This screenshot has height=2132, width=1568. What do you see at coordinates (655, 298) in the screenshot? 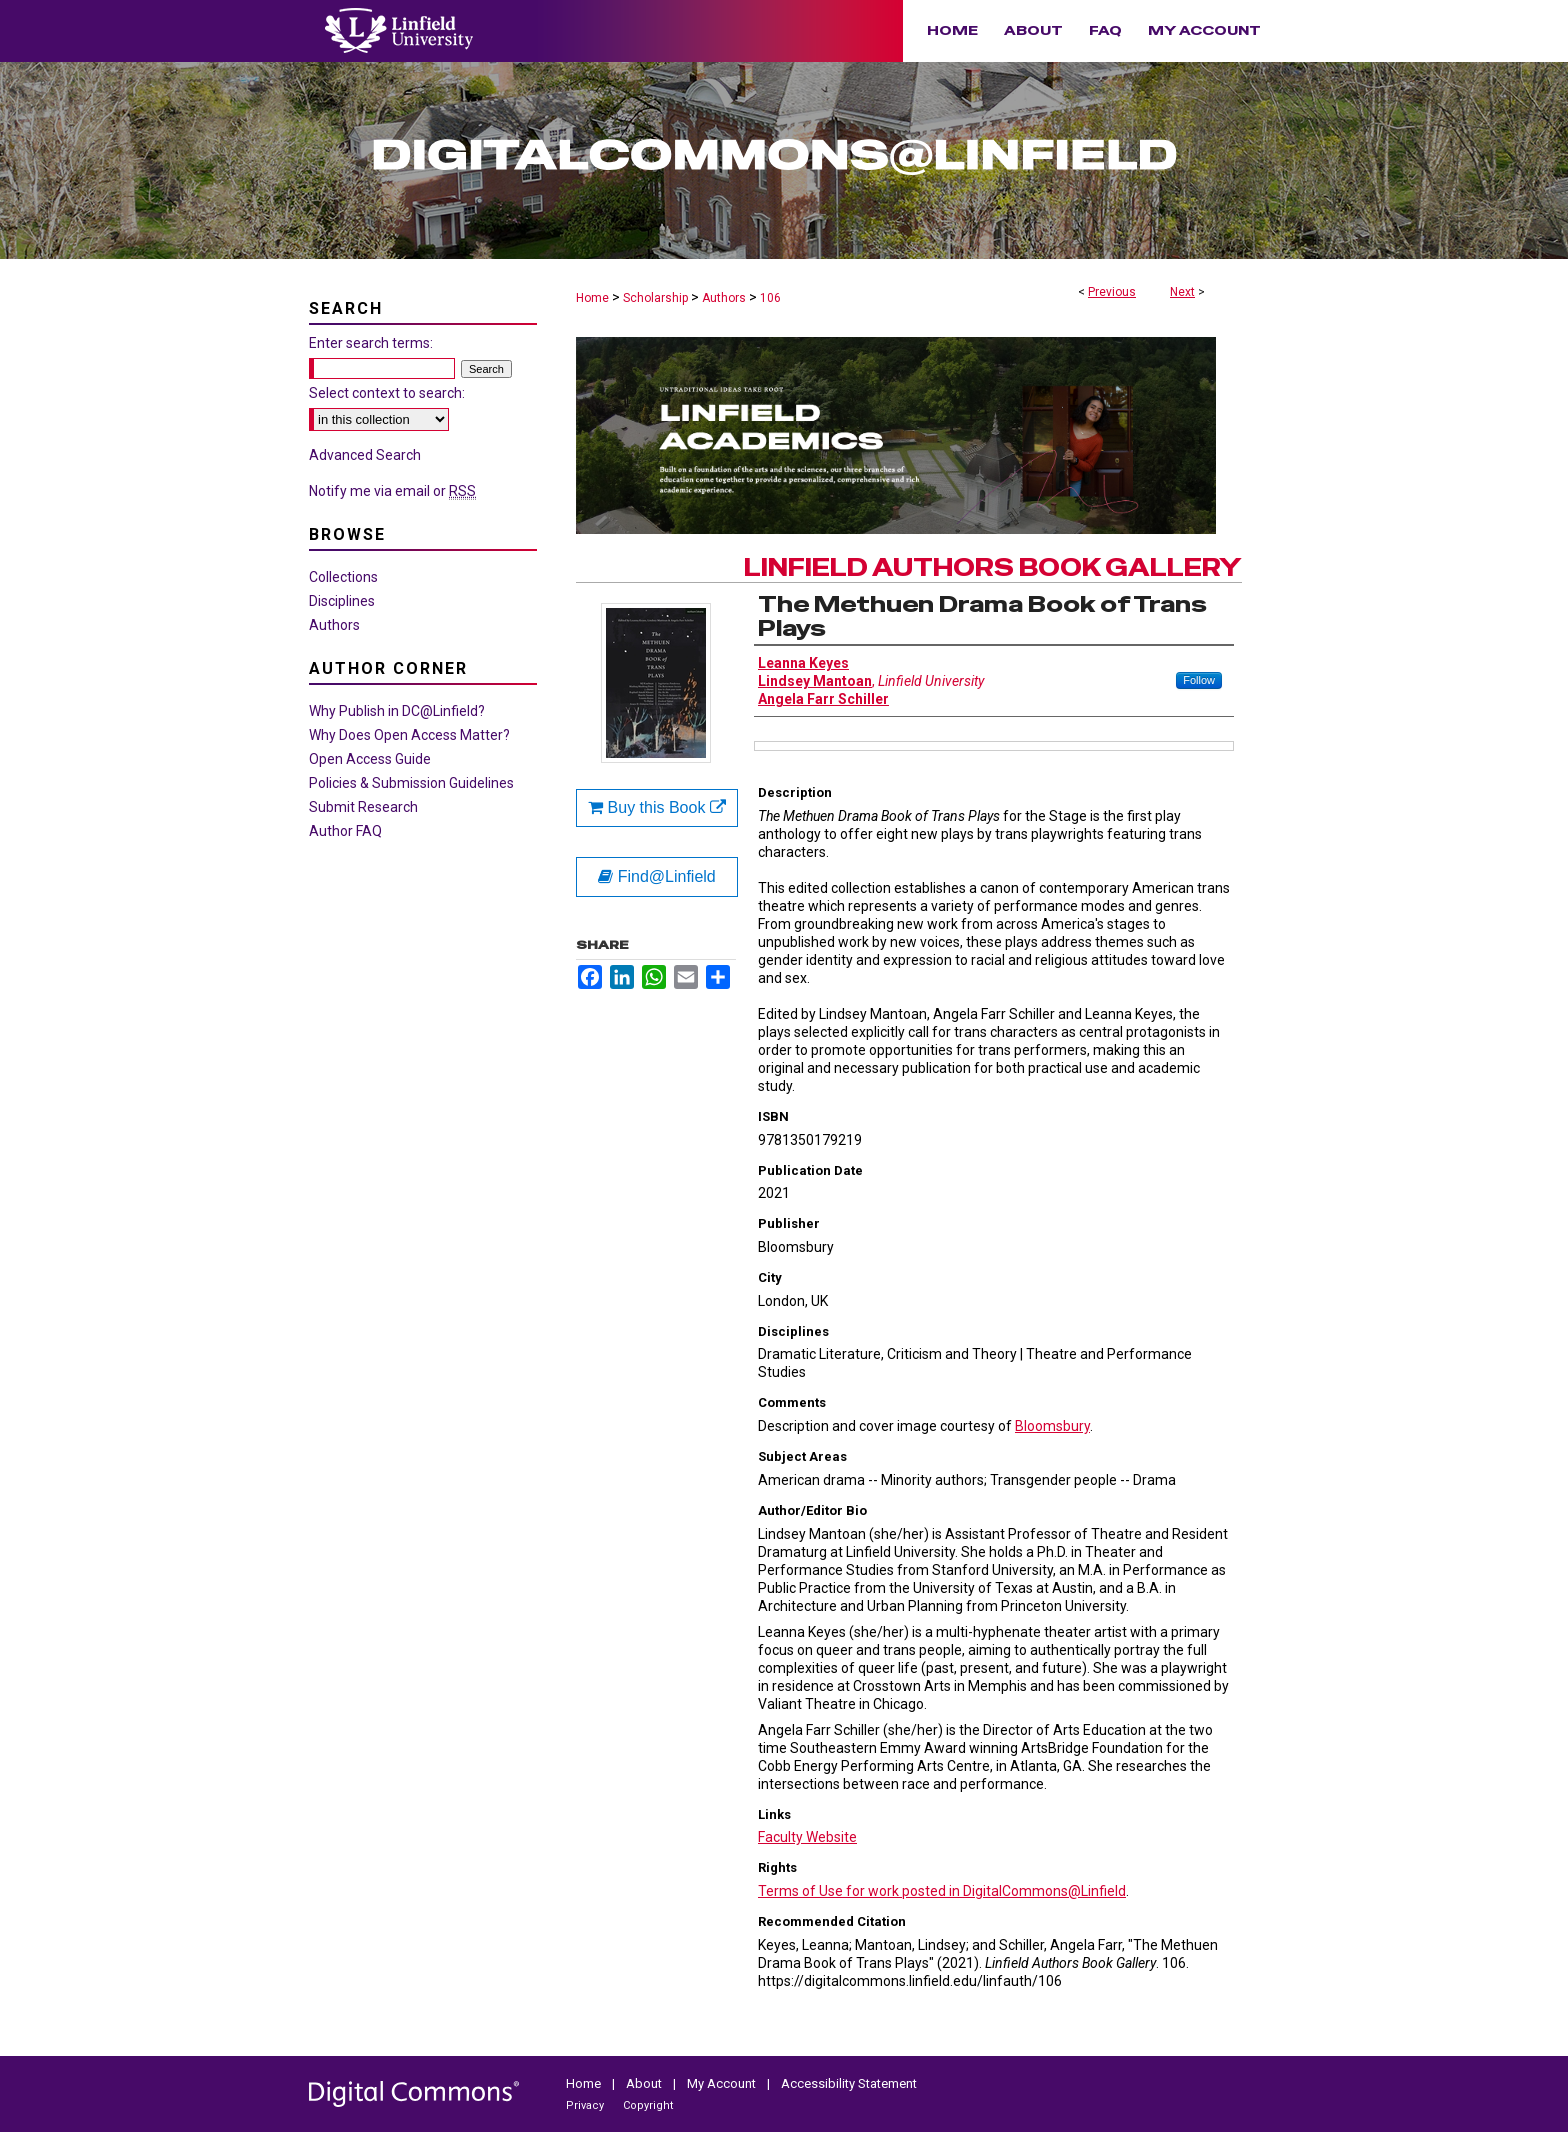
I see `Scholarship` at bounding box center [655, 298].